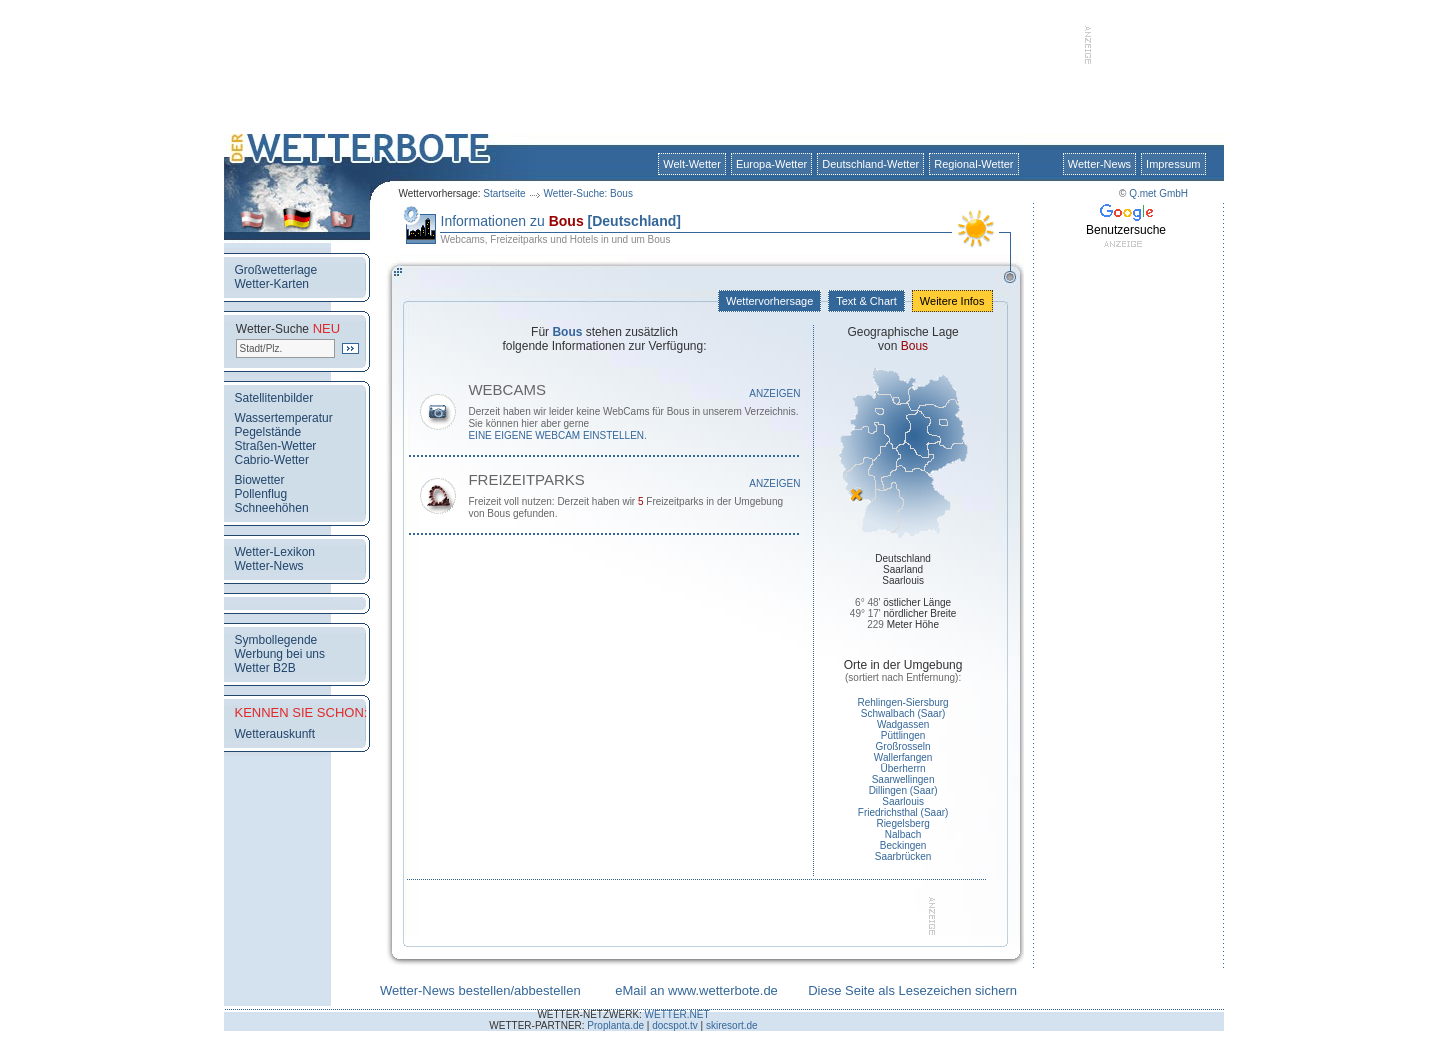  I want to click on Großwetterlage, so click(276, 270).